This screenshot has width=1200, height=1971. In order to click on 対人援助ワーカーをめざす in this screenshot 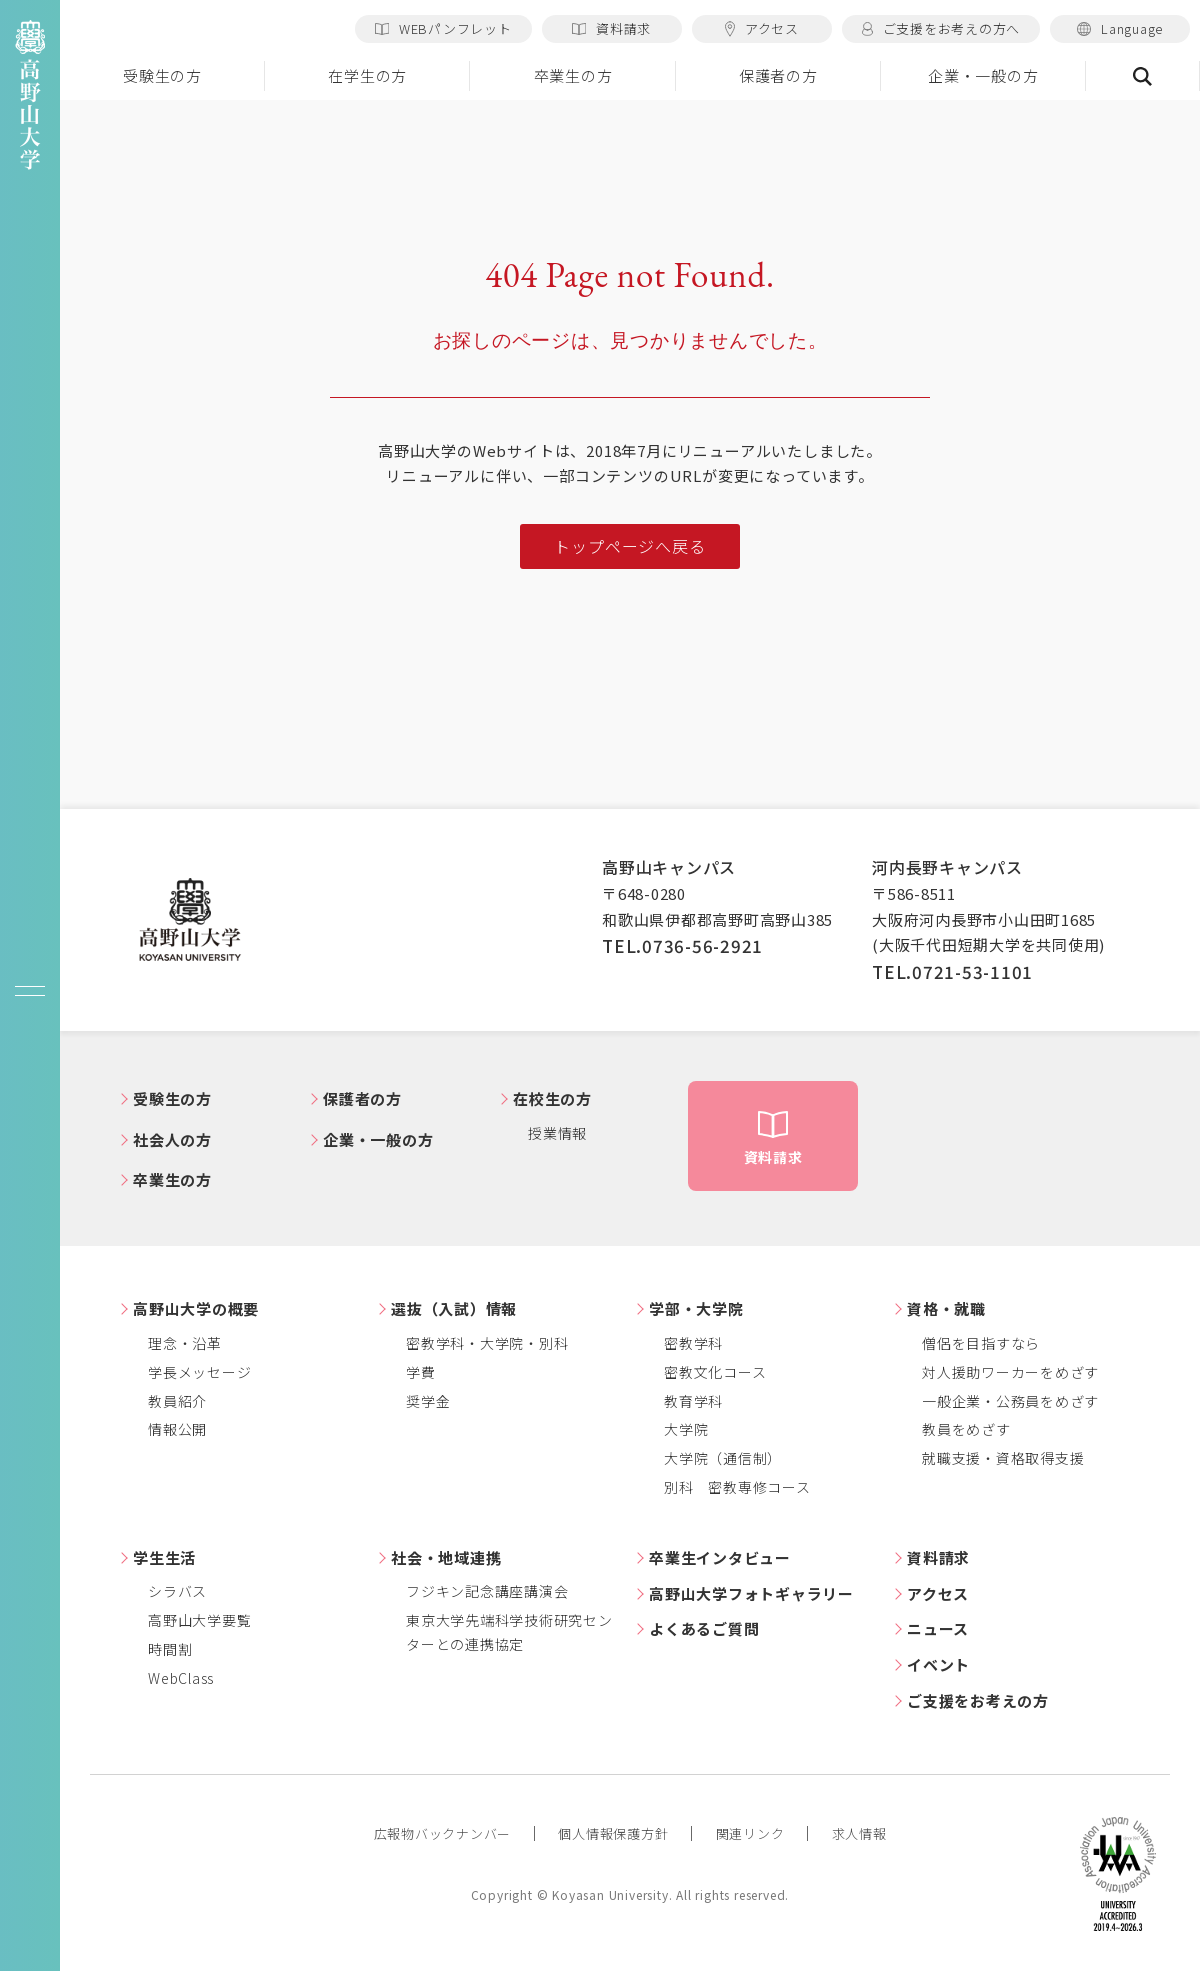, I will do `click(1010, 1372)`.